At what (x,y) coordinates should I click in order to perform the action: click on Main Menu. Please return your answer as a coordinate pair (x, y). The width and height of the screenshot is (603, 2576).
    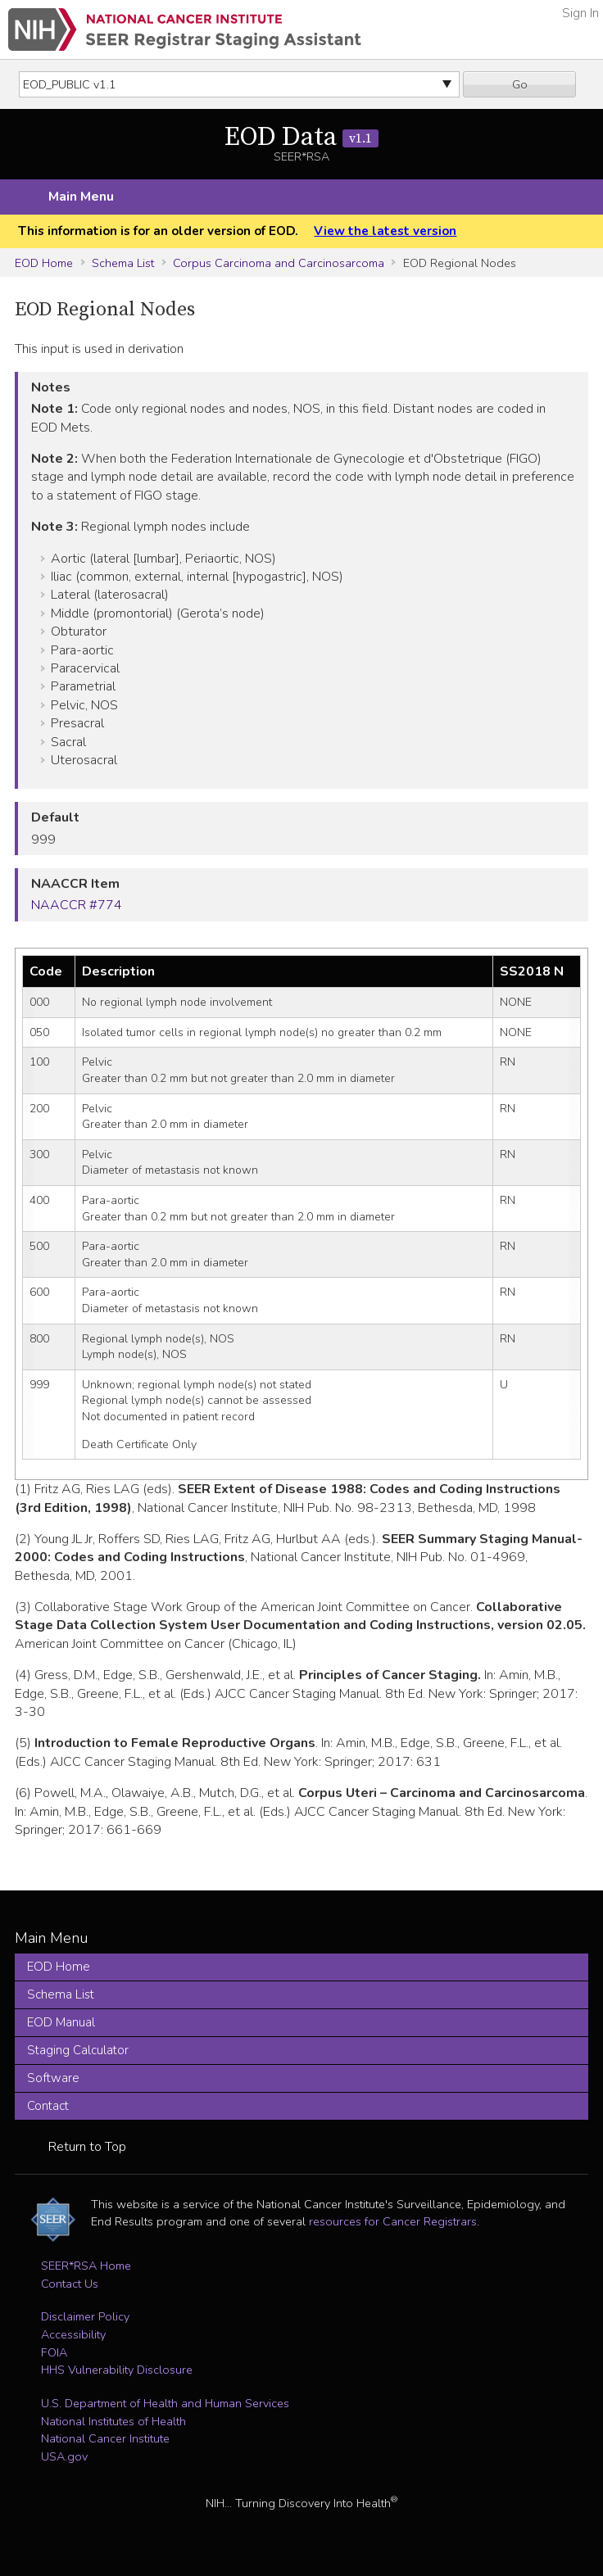
    Looking at the image, I should click on (81, 197).